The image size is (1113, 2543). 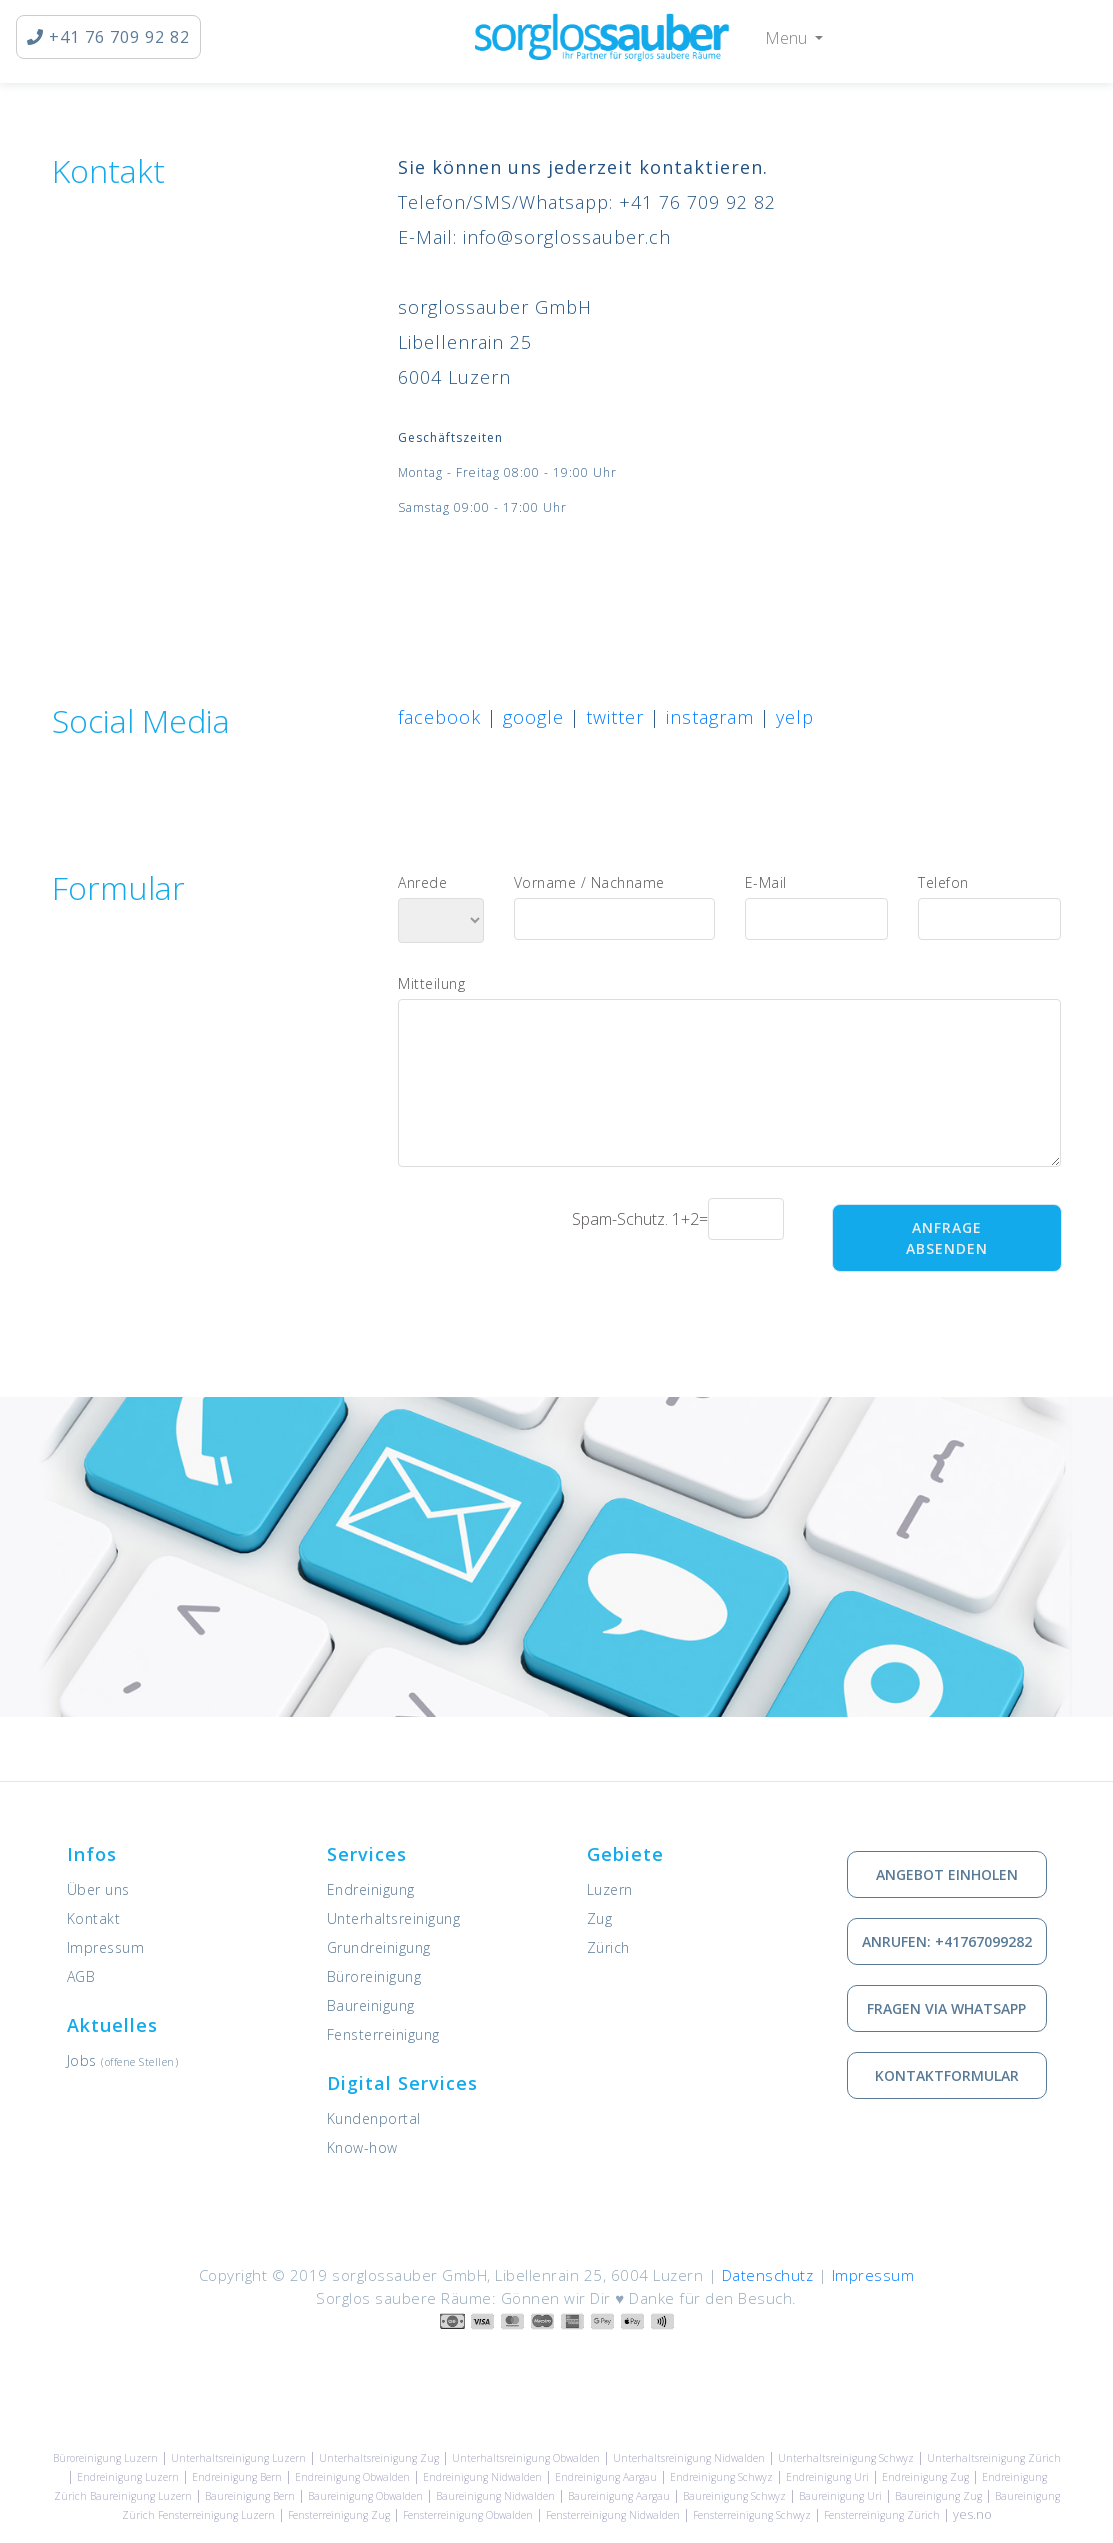 What do you see at coordinates (947, 1238) in the screenshot?
I see `Anfrage absenden` at bounding box center [947, 1238].